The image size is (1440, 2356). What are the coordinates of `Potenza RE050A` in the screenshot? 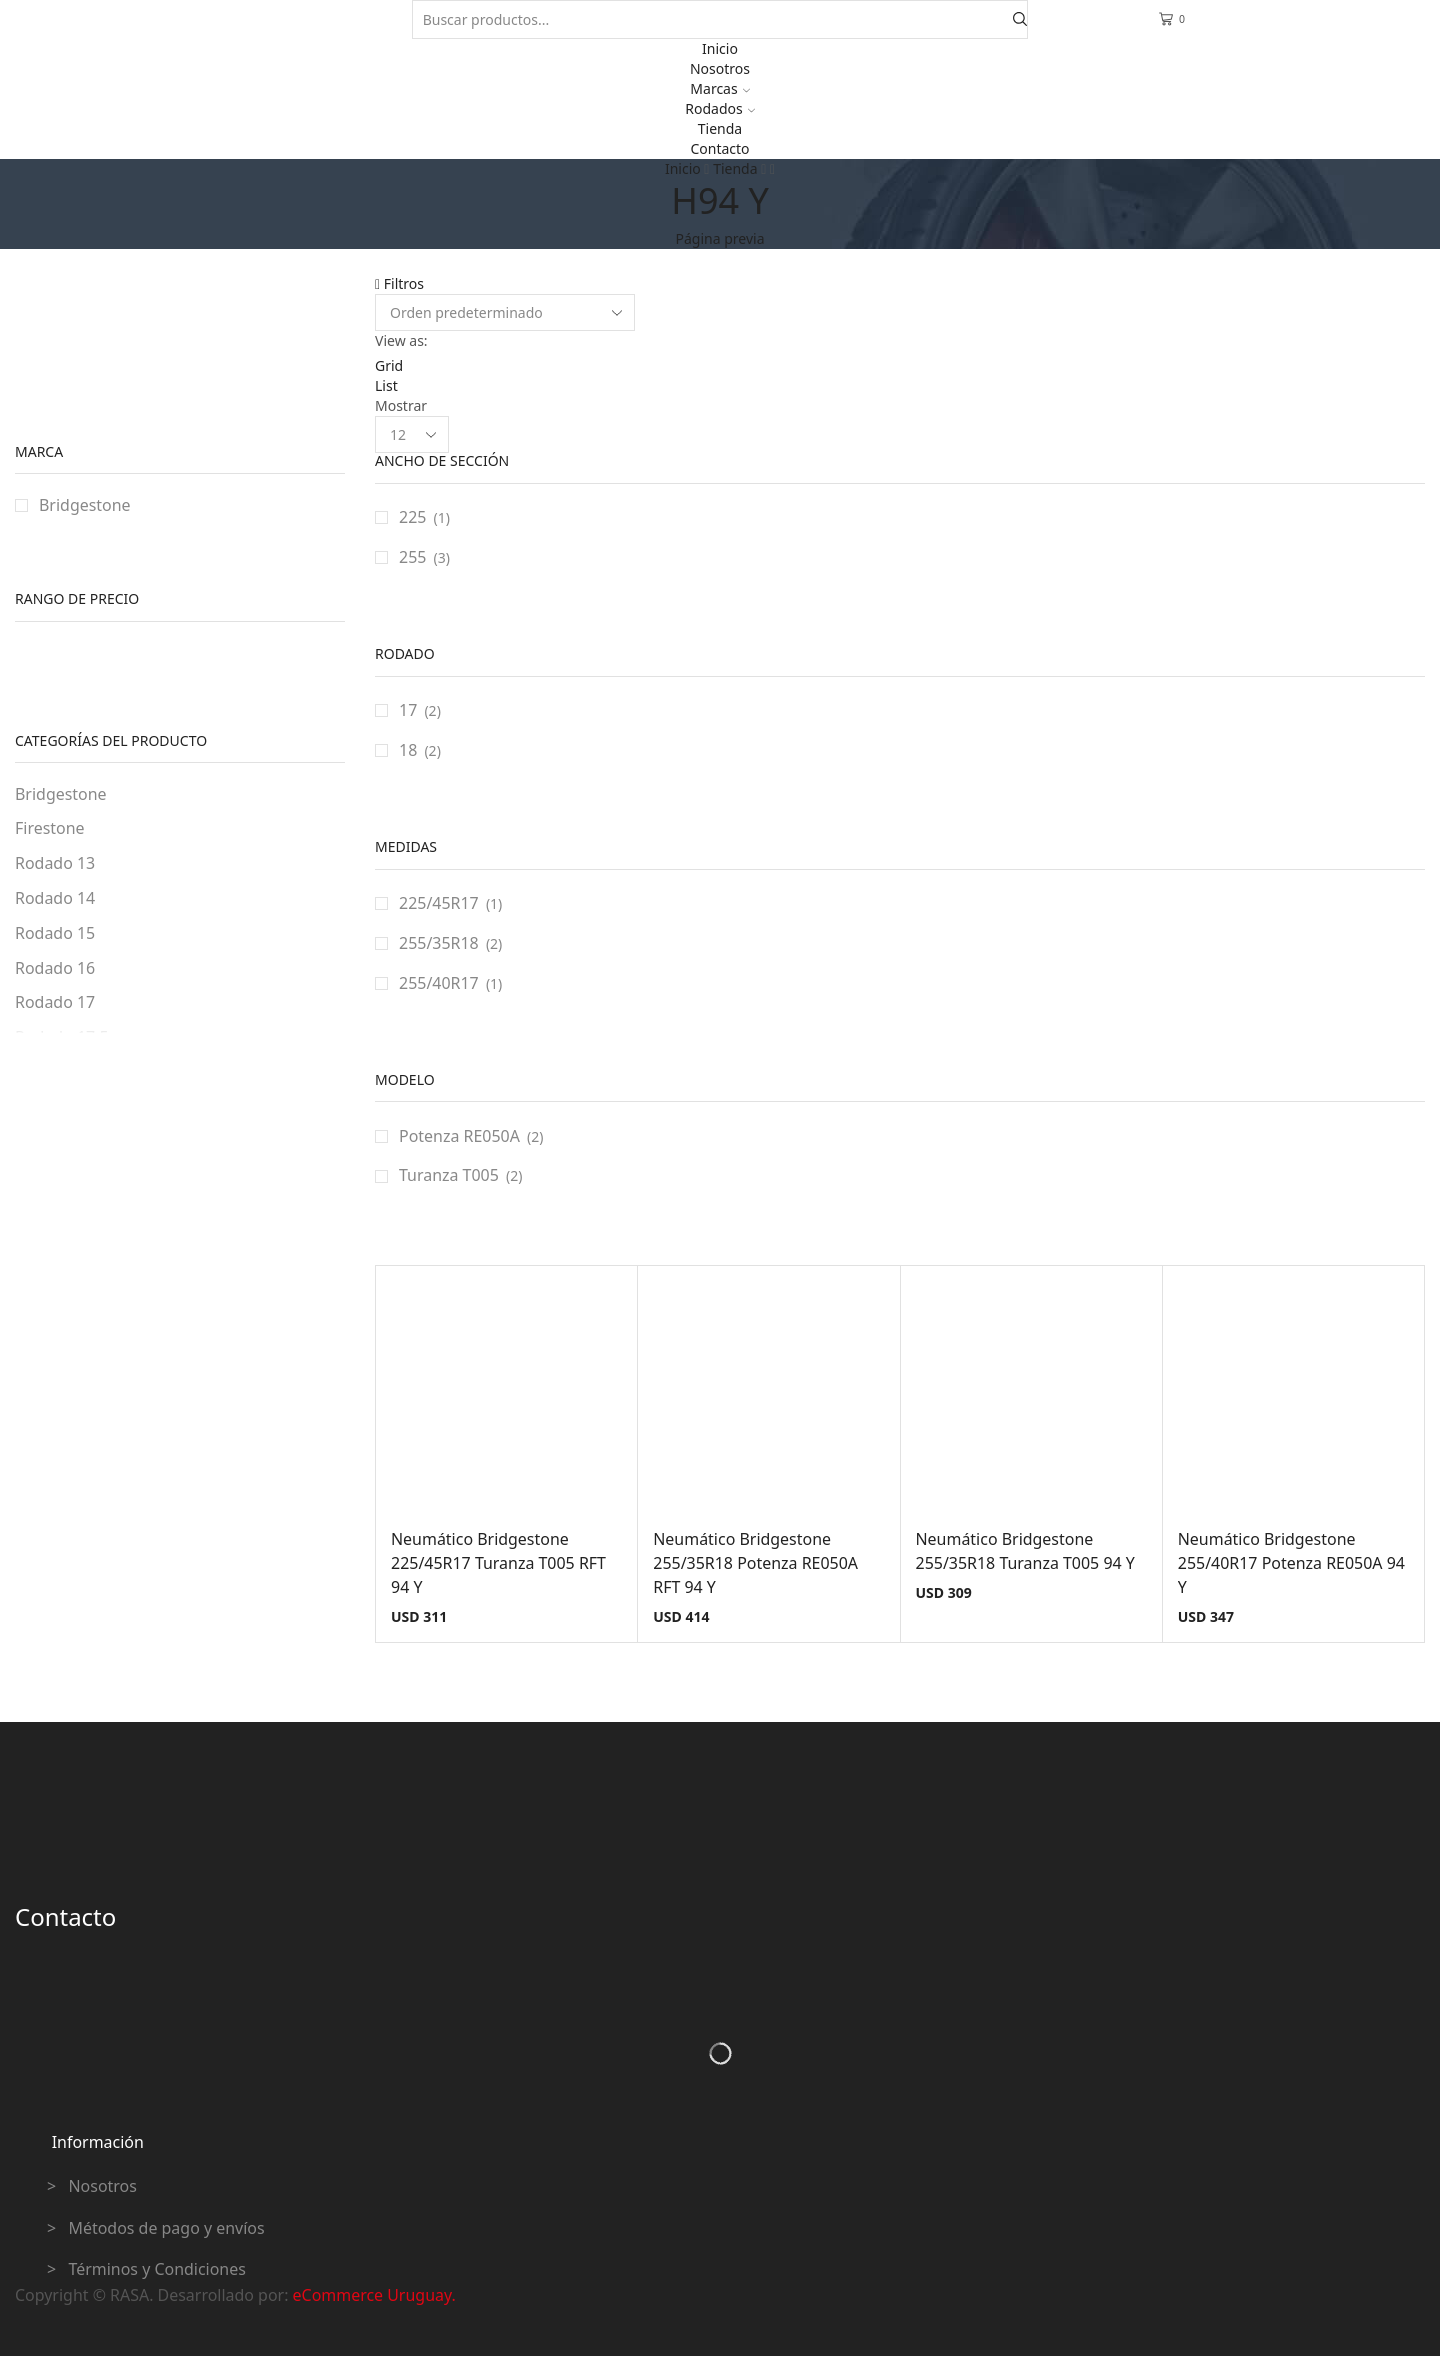 It's located at (459, 1136).